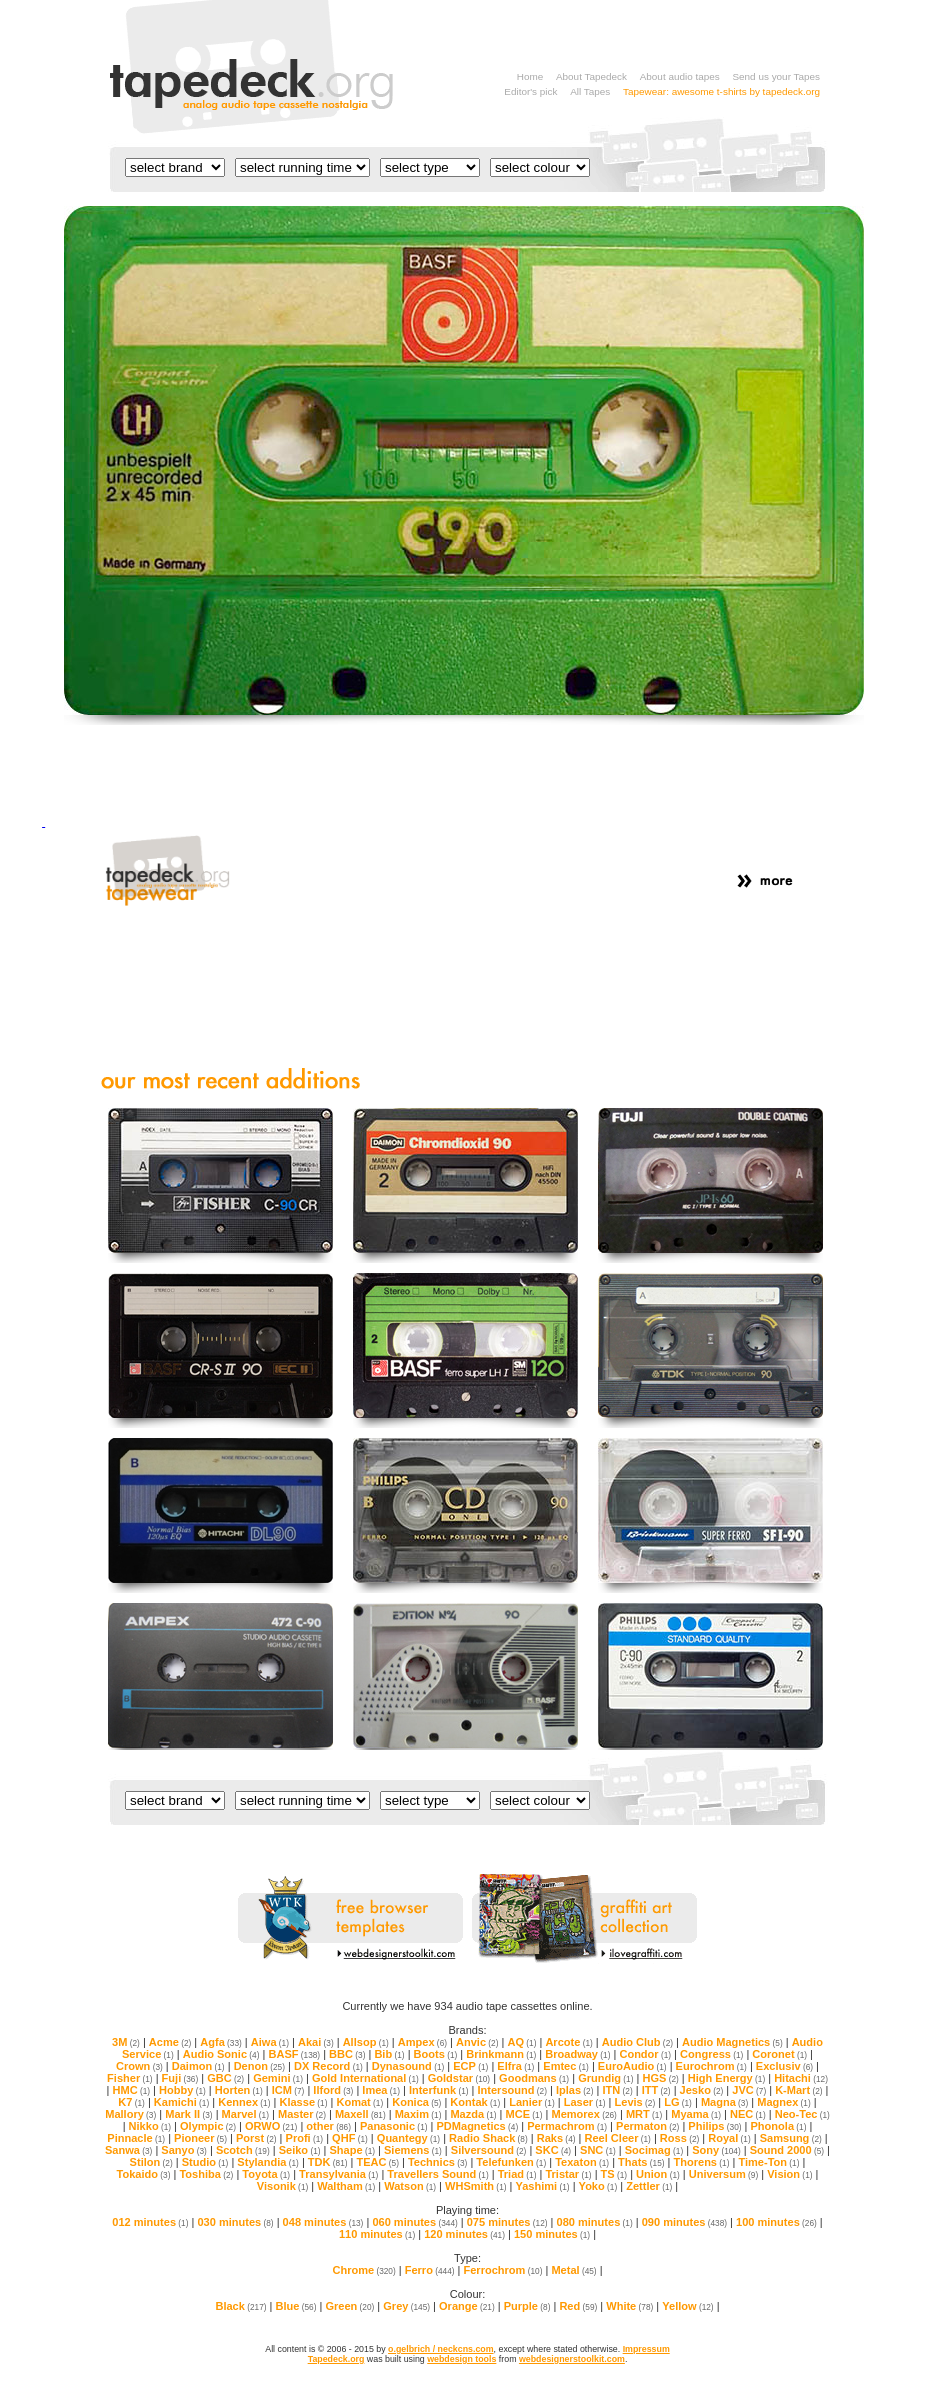  I want to click on PDMagnetics, so click(477, 2126).